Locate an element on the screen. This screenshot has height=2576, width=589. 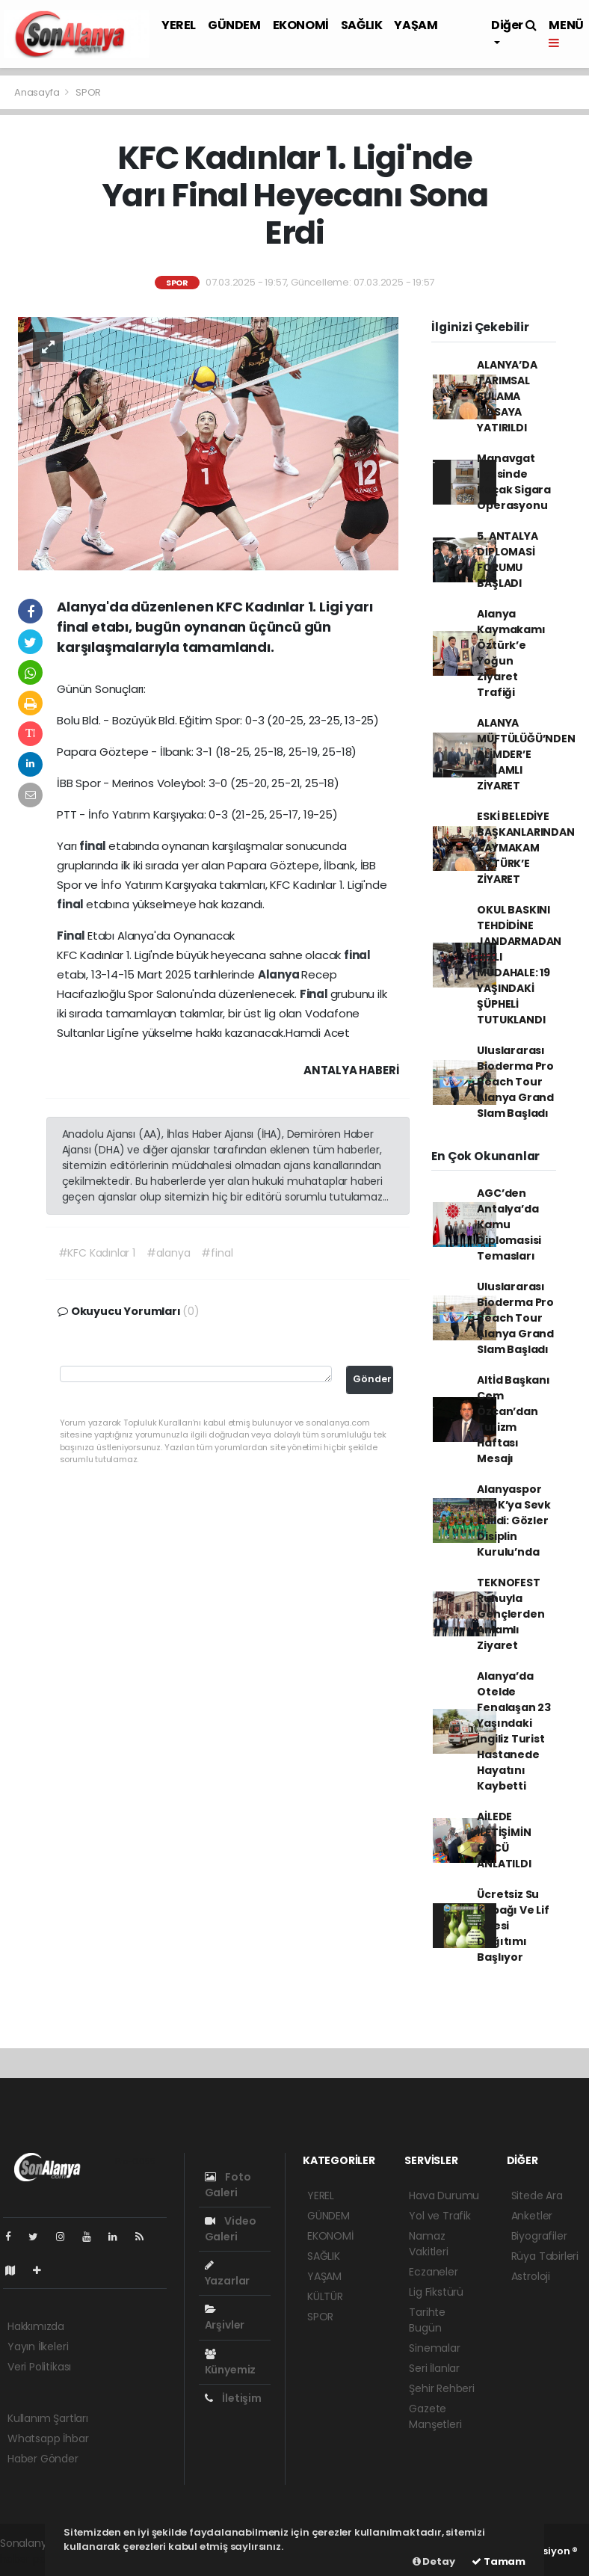
GÜNDEM is located at coordinates (234, 25).